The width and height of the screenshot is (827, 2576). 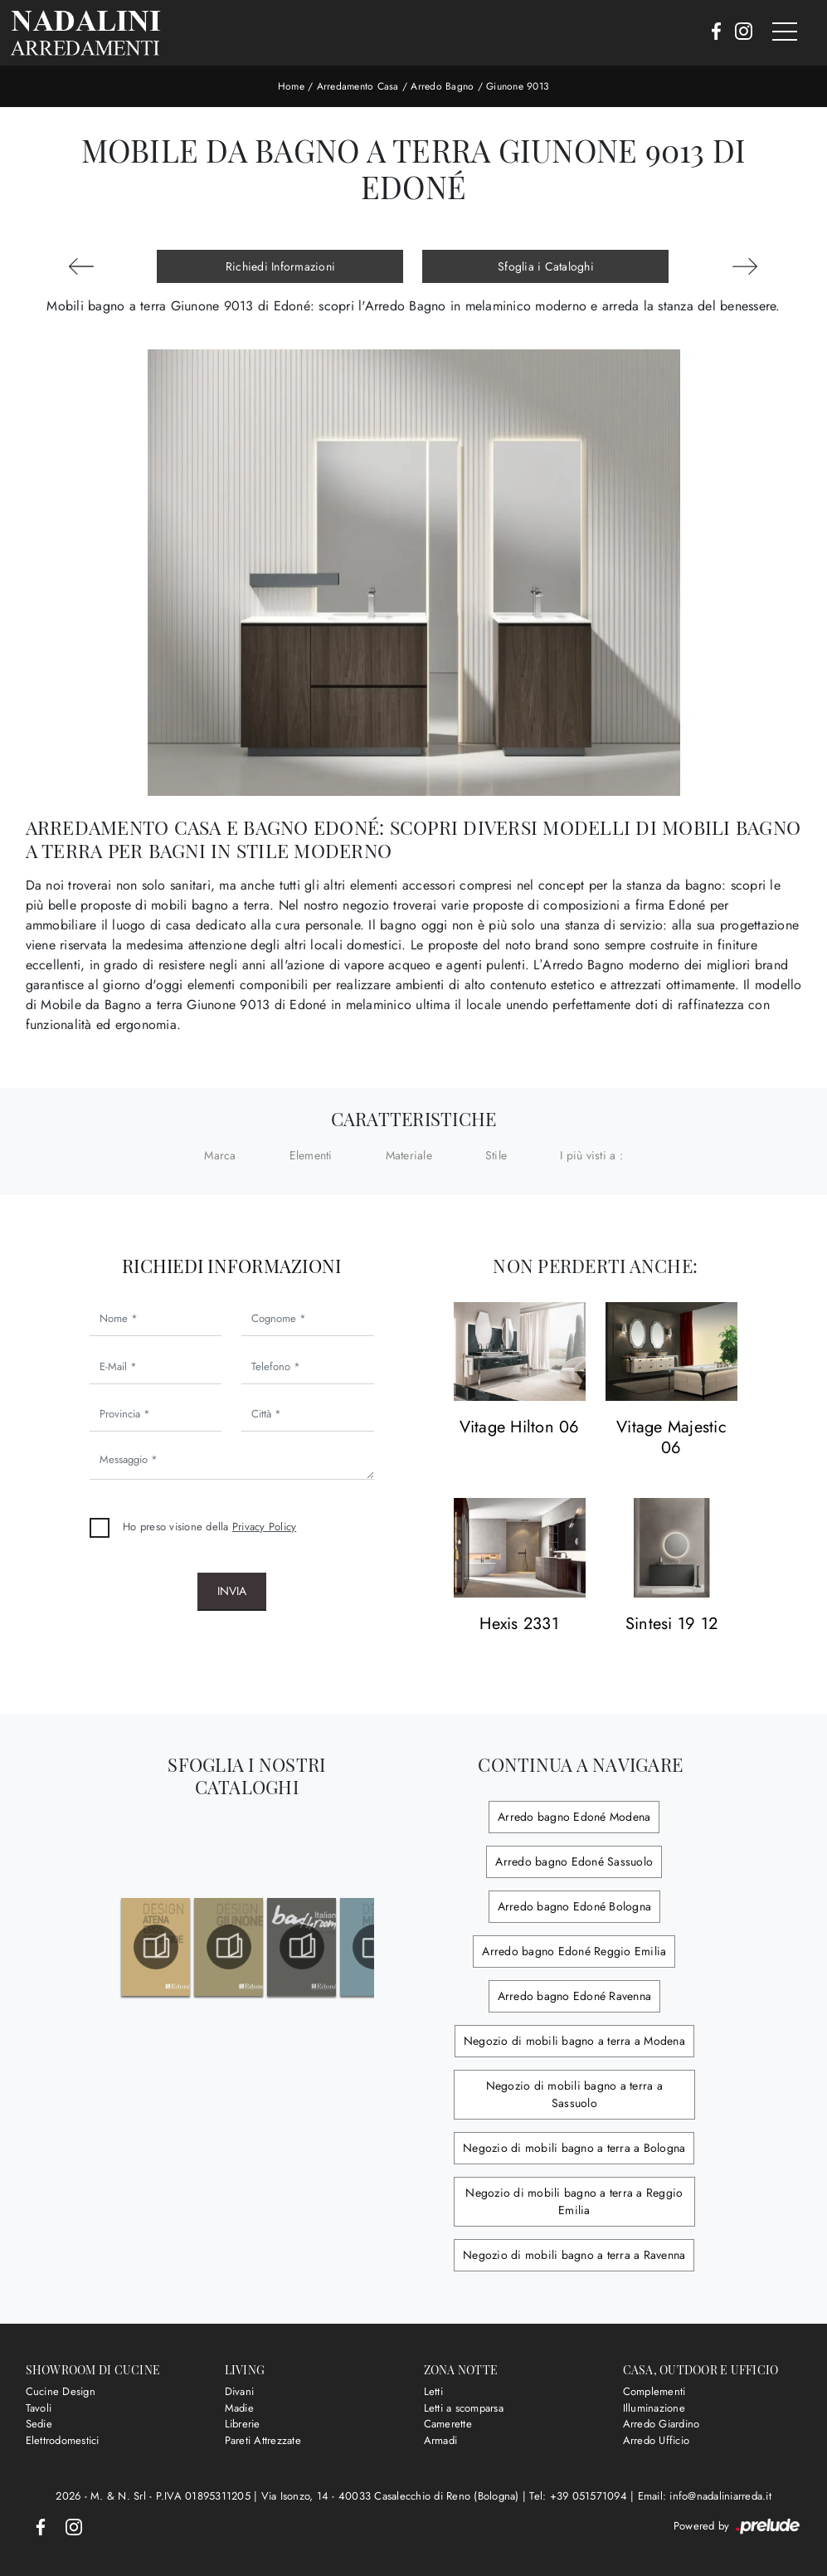 What do you see at coordinates (496, 1155) in the screenshot?
I see `Stile [button]` at bounding box center [496, 1155].